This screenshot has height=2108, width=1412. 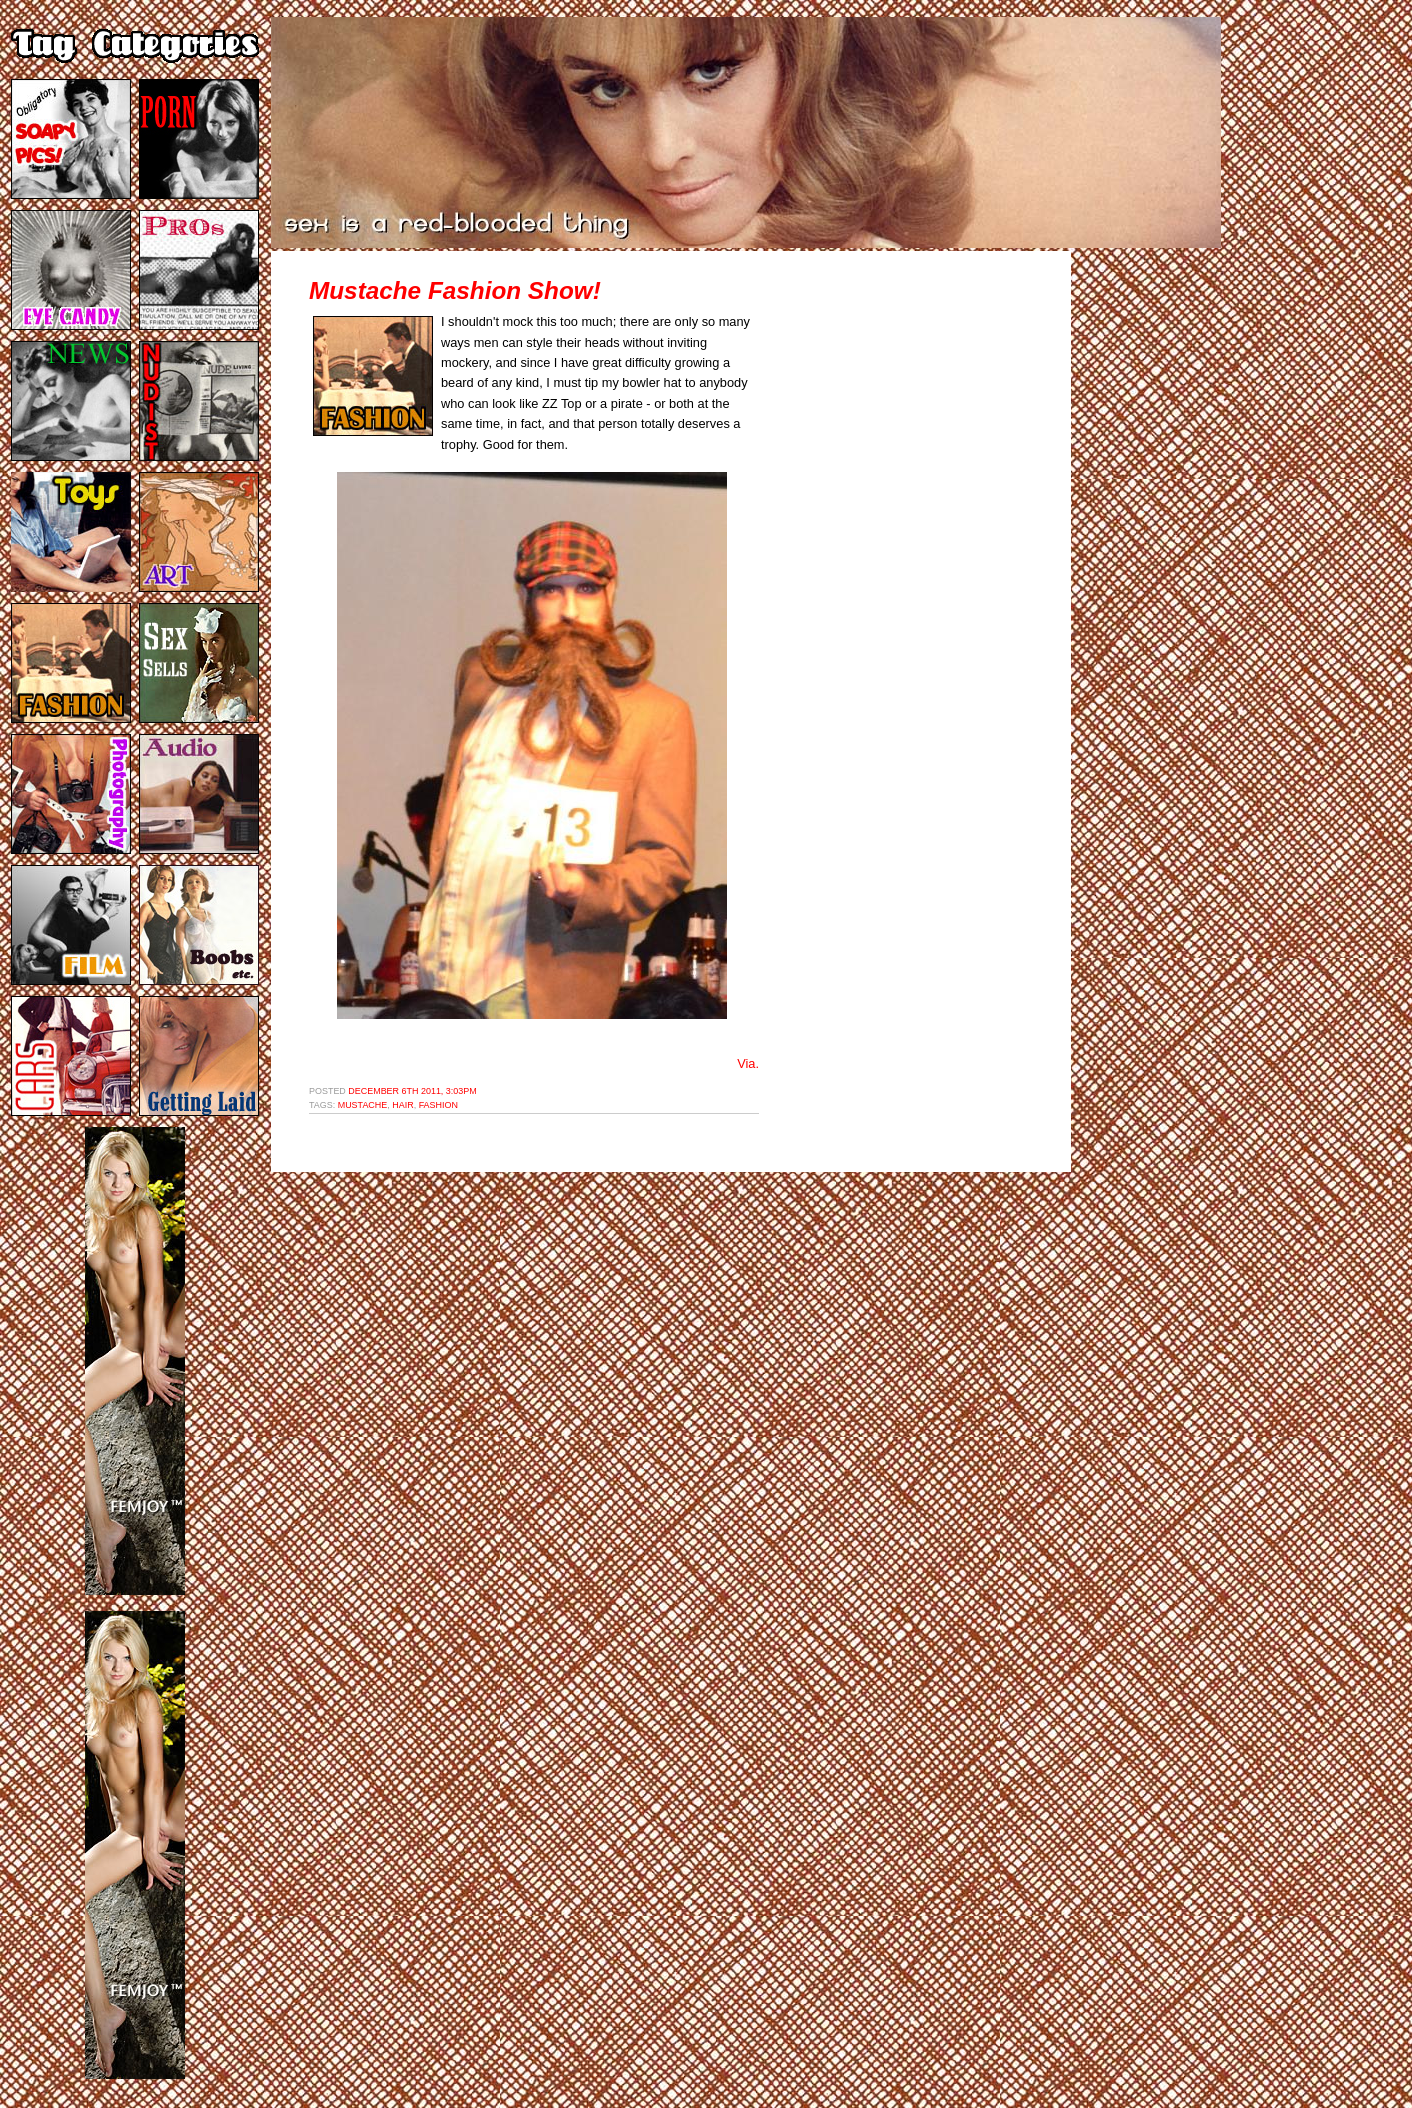 What do you see at coordinates (412, 1091) in the screenshot?
I see `December 6th 2011, 3:03pm` at bounding box center [412, 1091].